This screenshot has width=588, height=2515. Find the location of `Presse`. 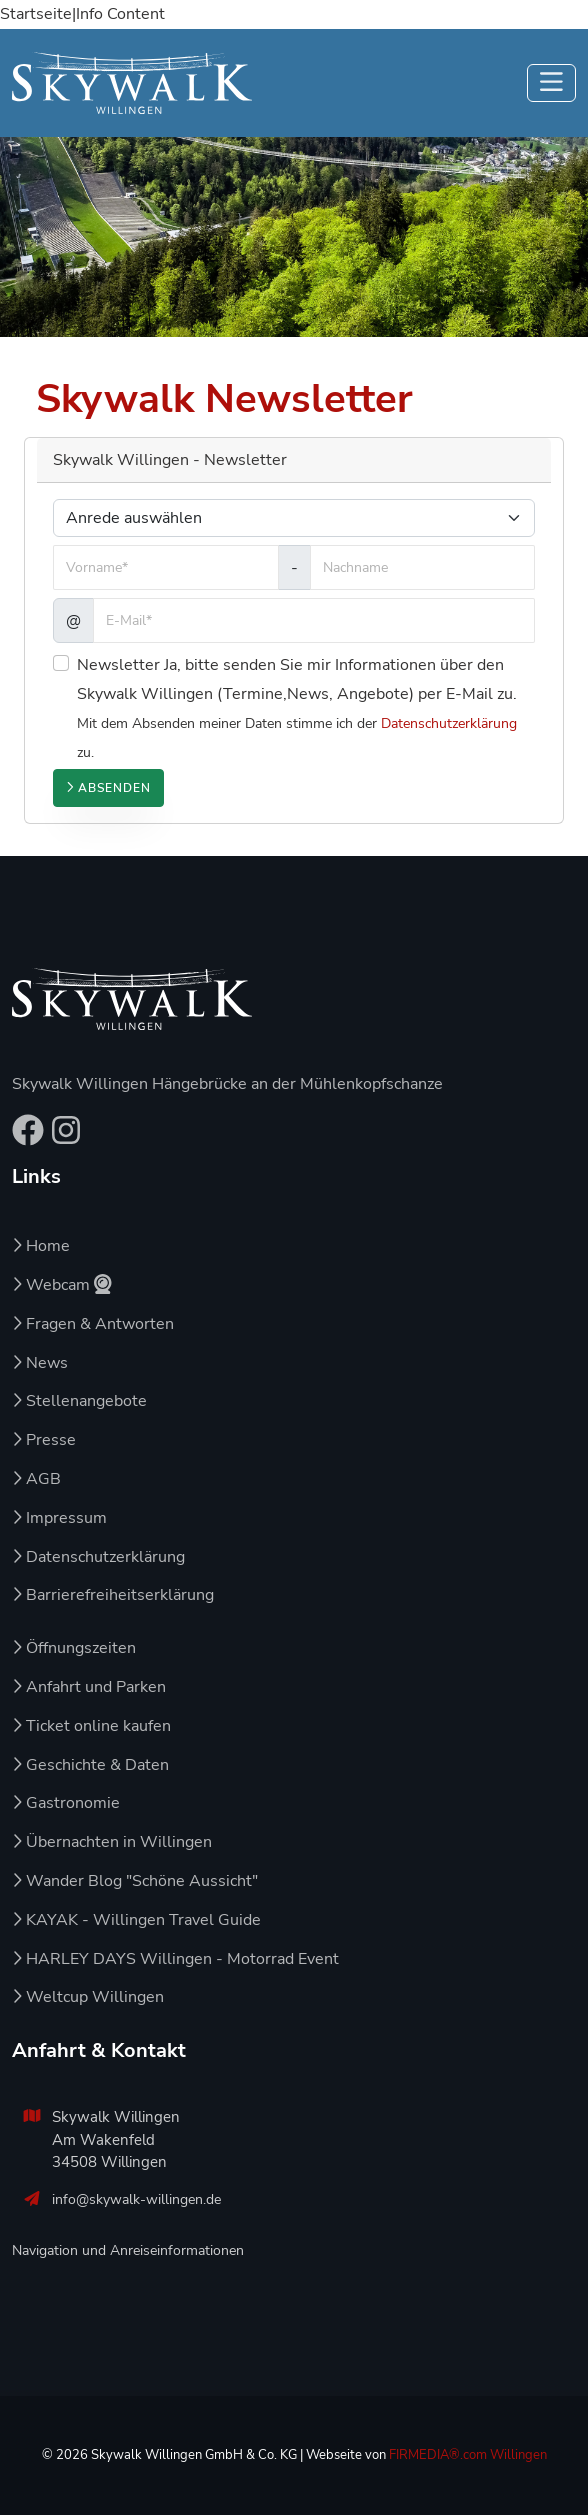

Presse is located at coordinates (44, 1440).